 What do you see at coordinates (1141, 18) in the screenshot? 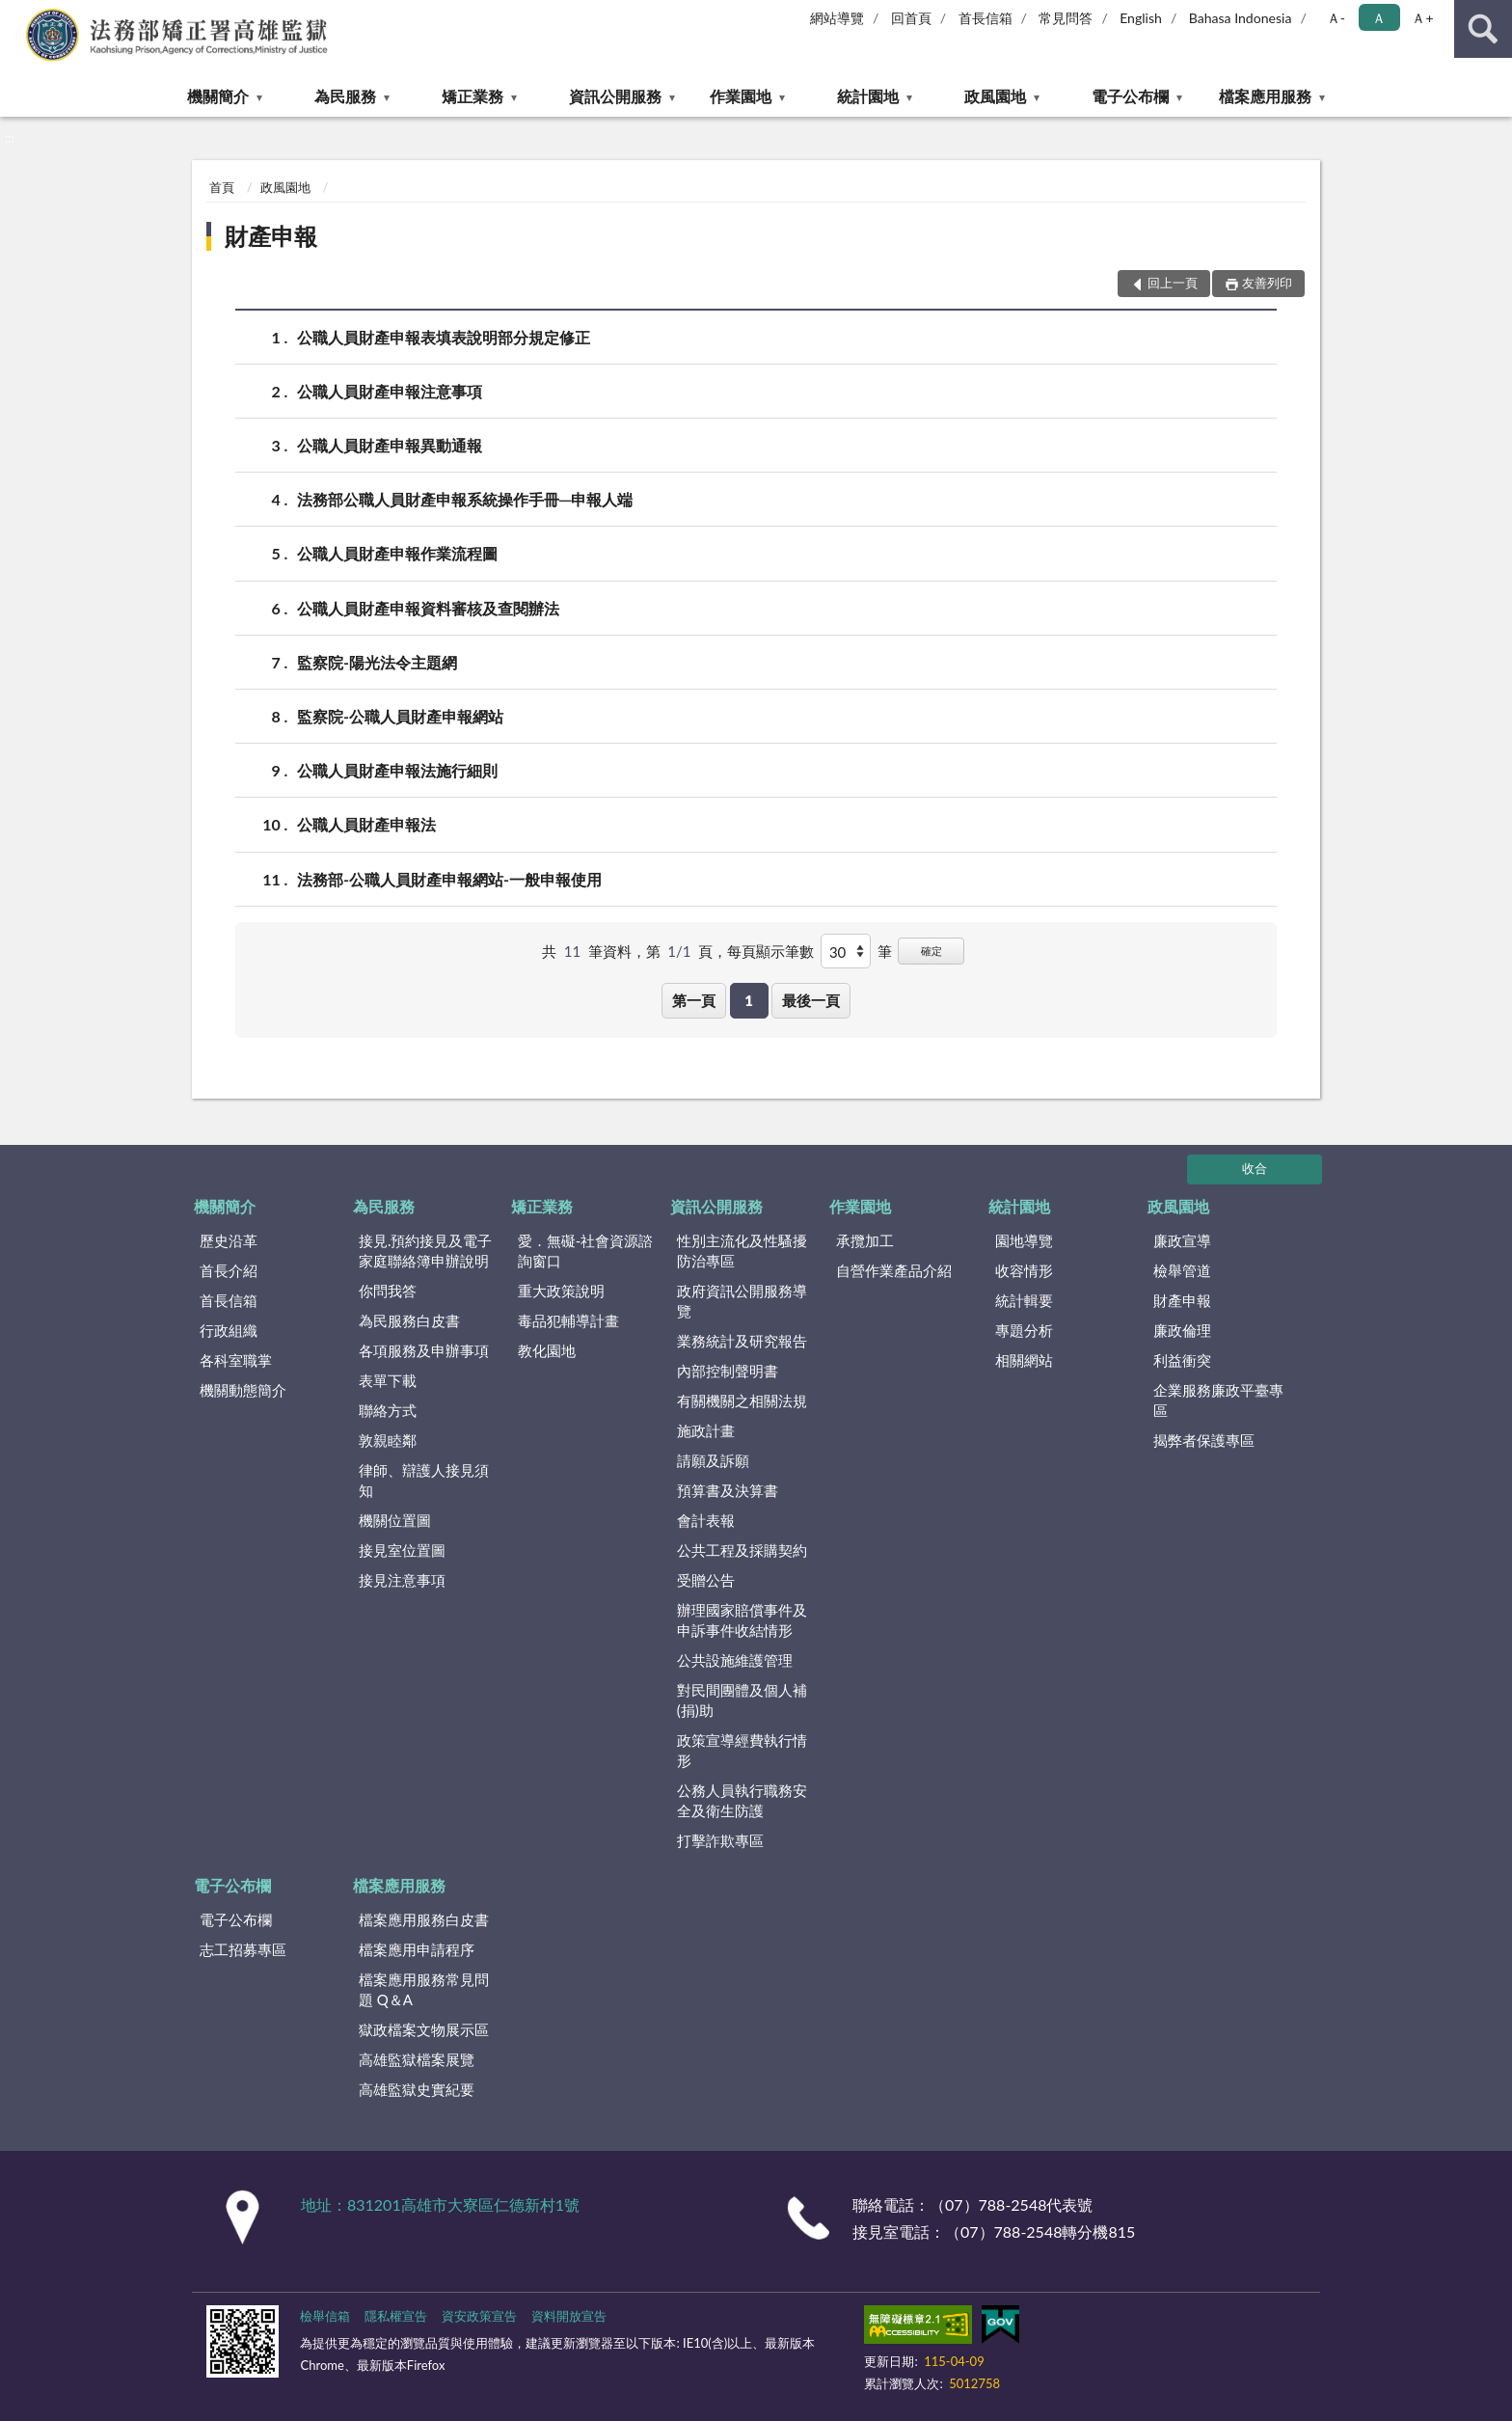
I see `English` at bounding box center [1141, 18].